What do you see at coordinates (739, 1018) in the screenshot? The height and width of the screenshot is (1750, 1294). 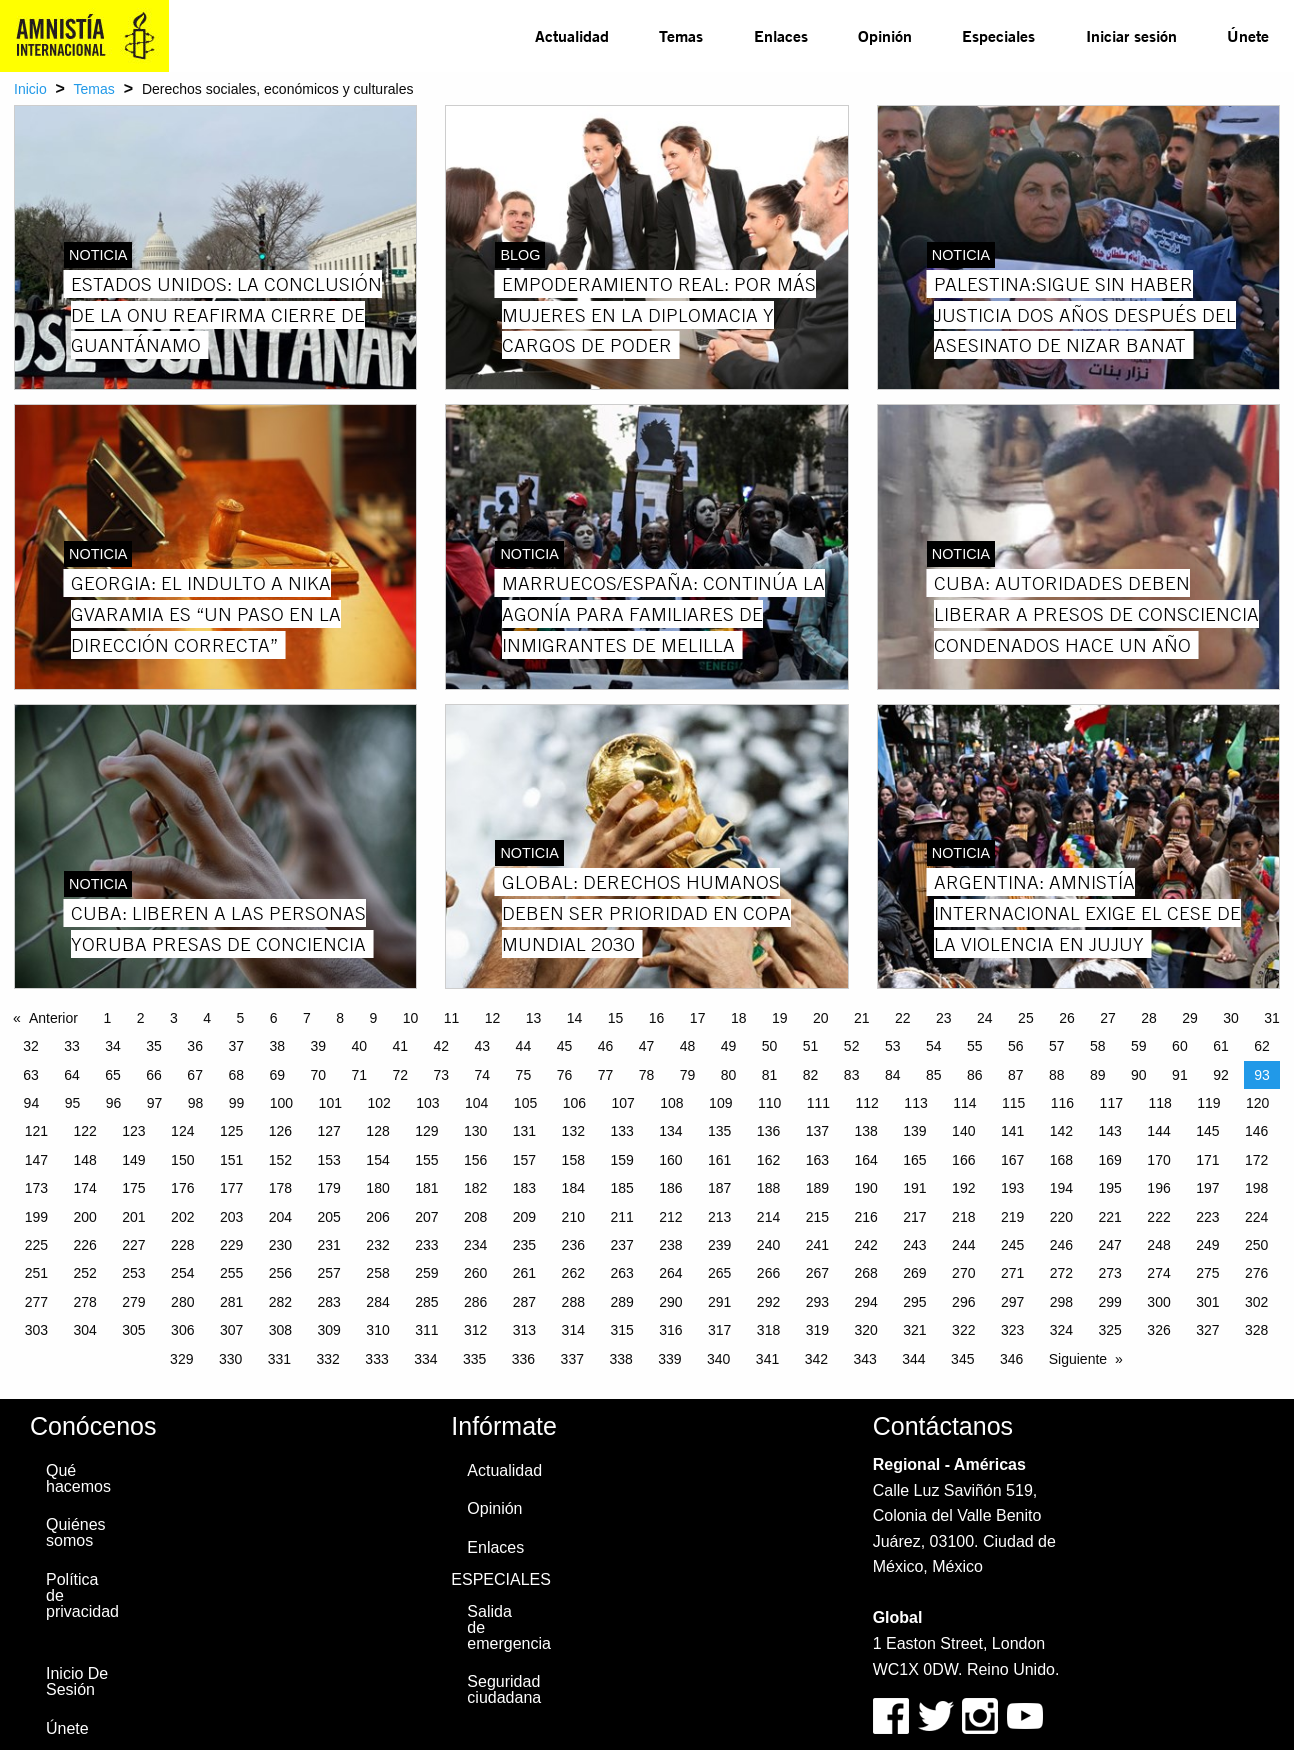 I see `18 [Page 18]` at bounding box center [739, 1018].